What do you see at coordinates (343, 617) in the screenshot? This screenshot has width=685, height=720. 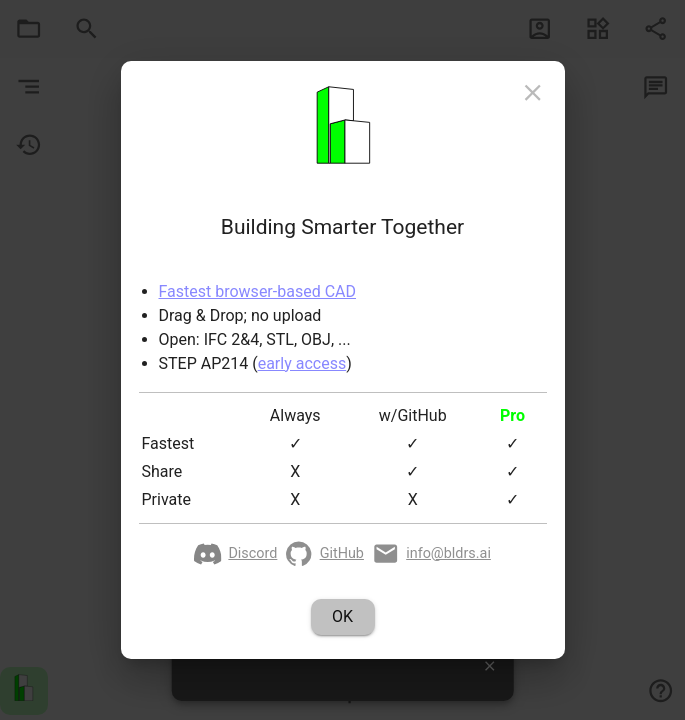 I see `OK [action-button]` at bounding box center [343, 617].